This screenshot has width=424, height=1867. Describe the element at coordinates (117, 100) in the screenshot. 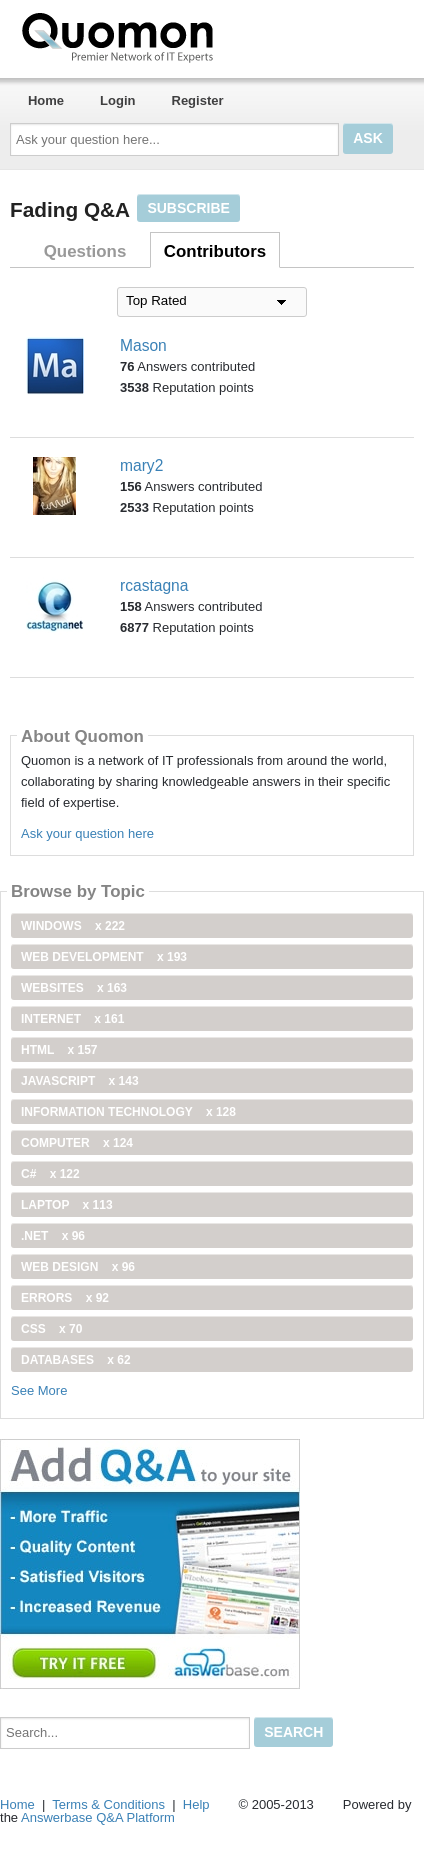

I see `Login` at that location.